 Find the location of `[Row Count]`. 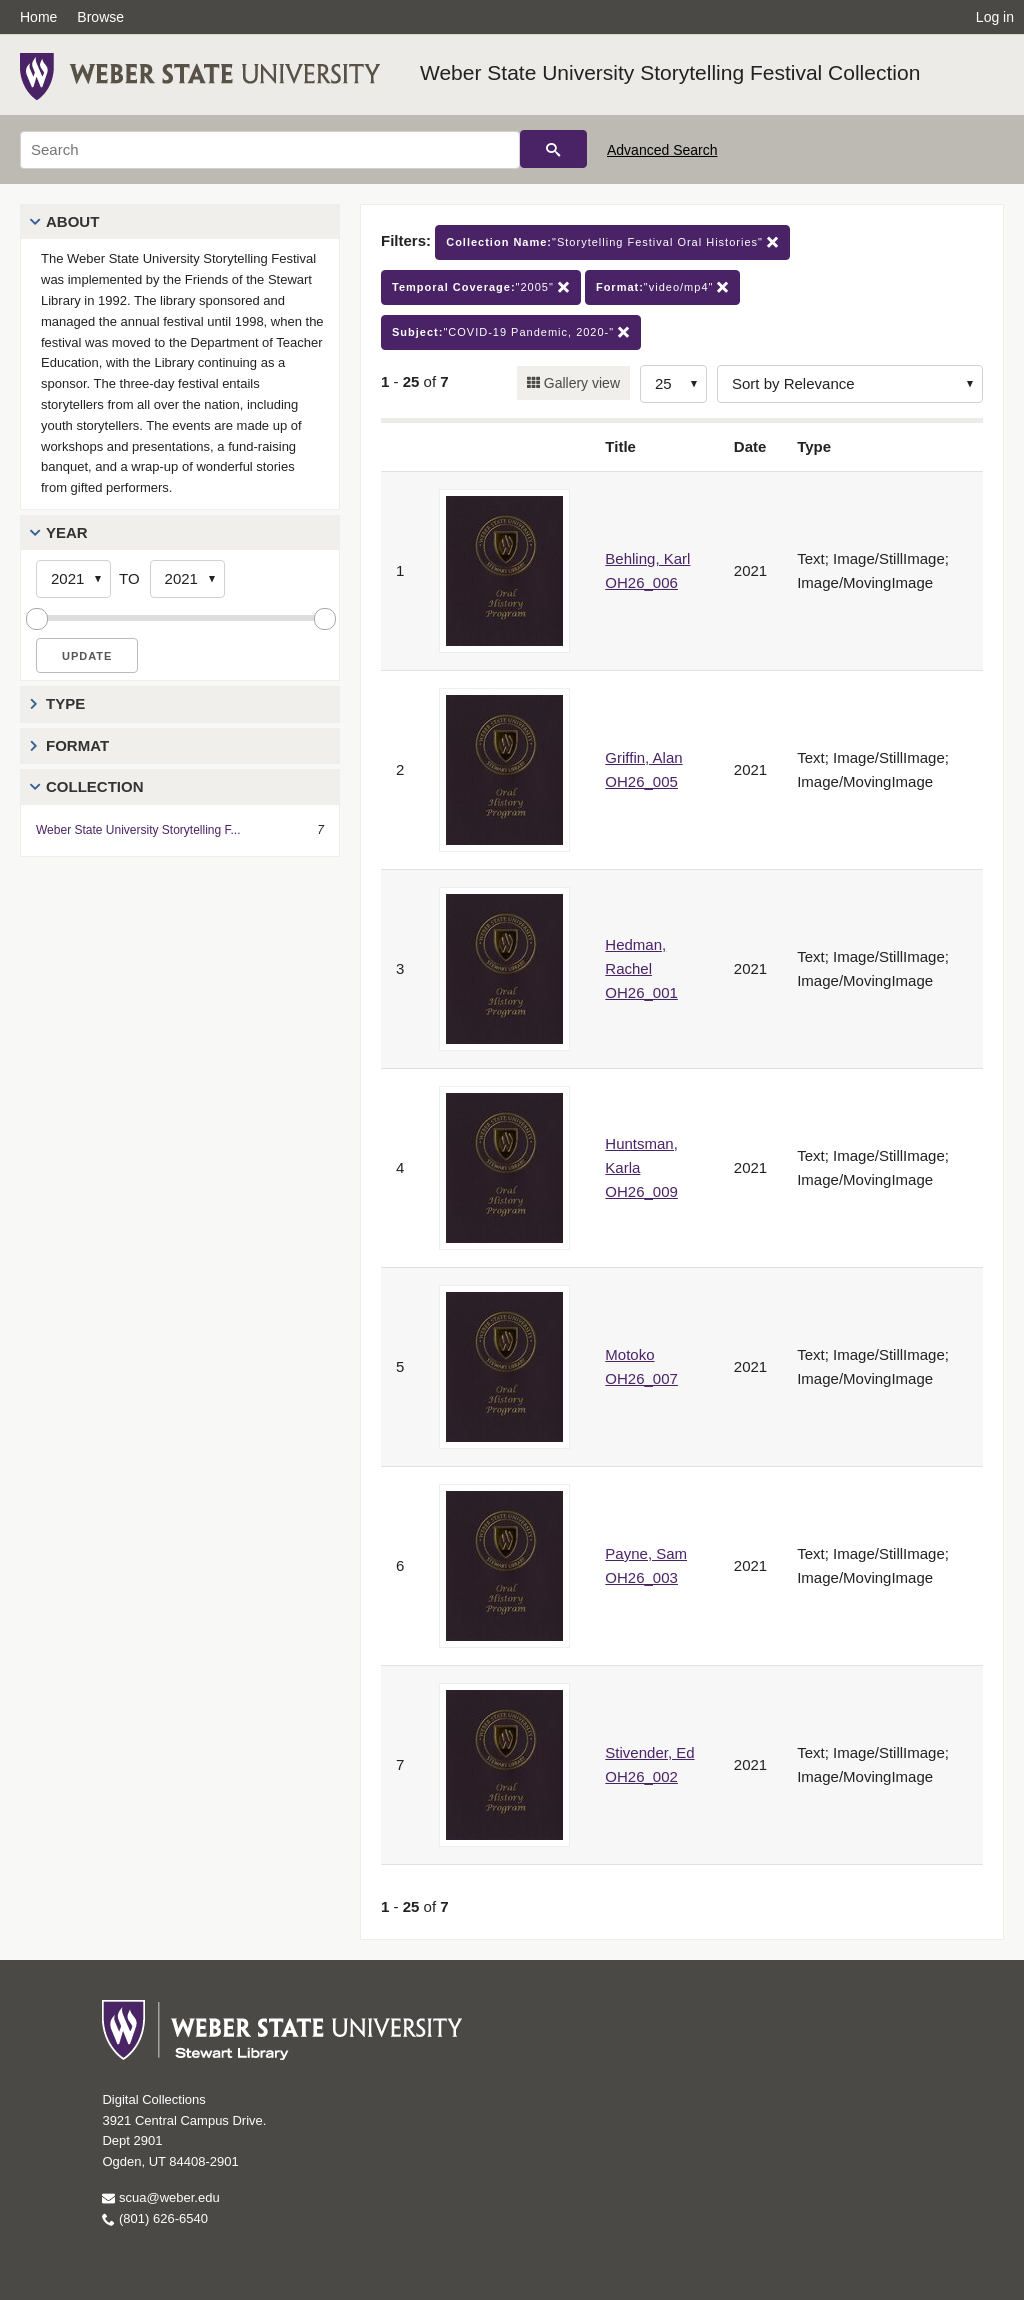

[Row Count] is located at coordinates (673, 384).